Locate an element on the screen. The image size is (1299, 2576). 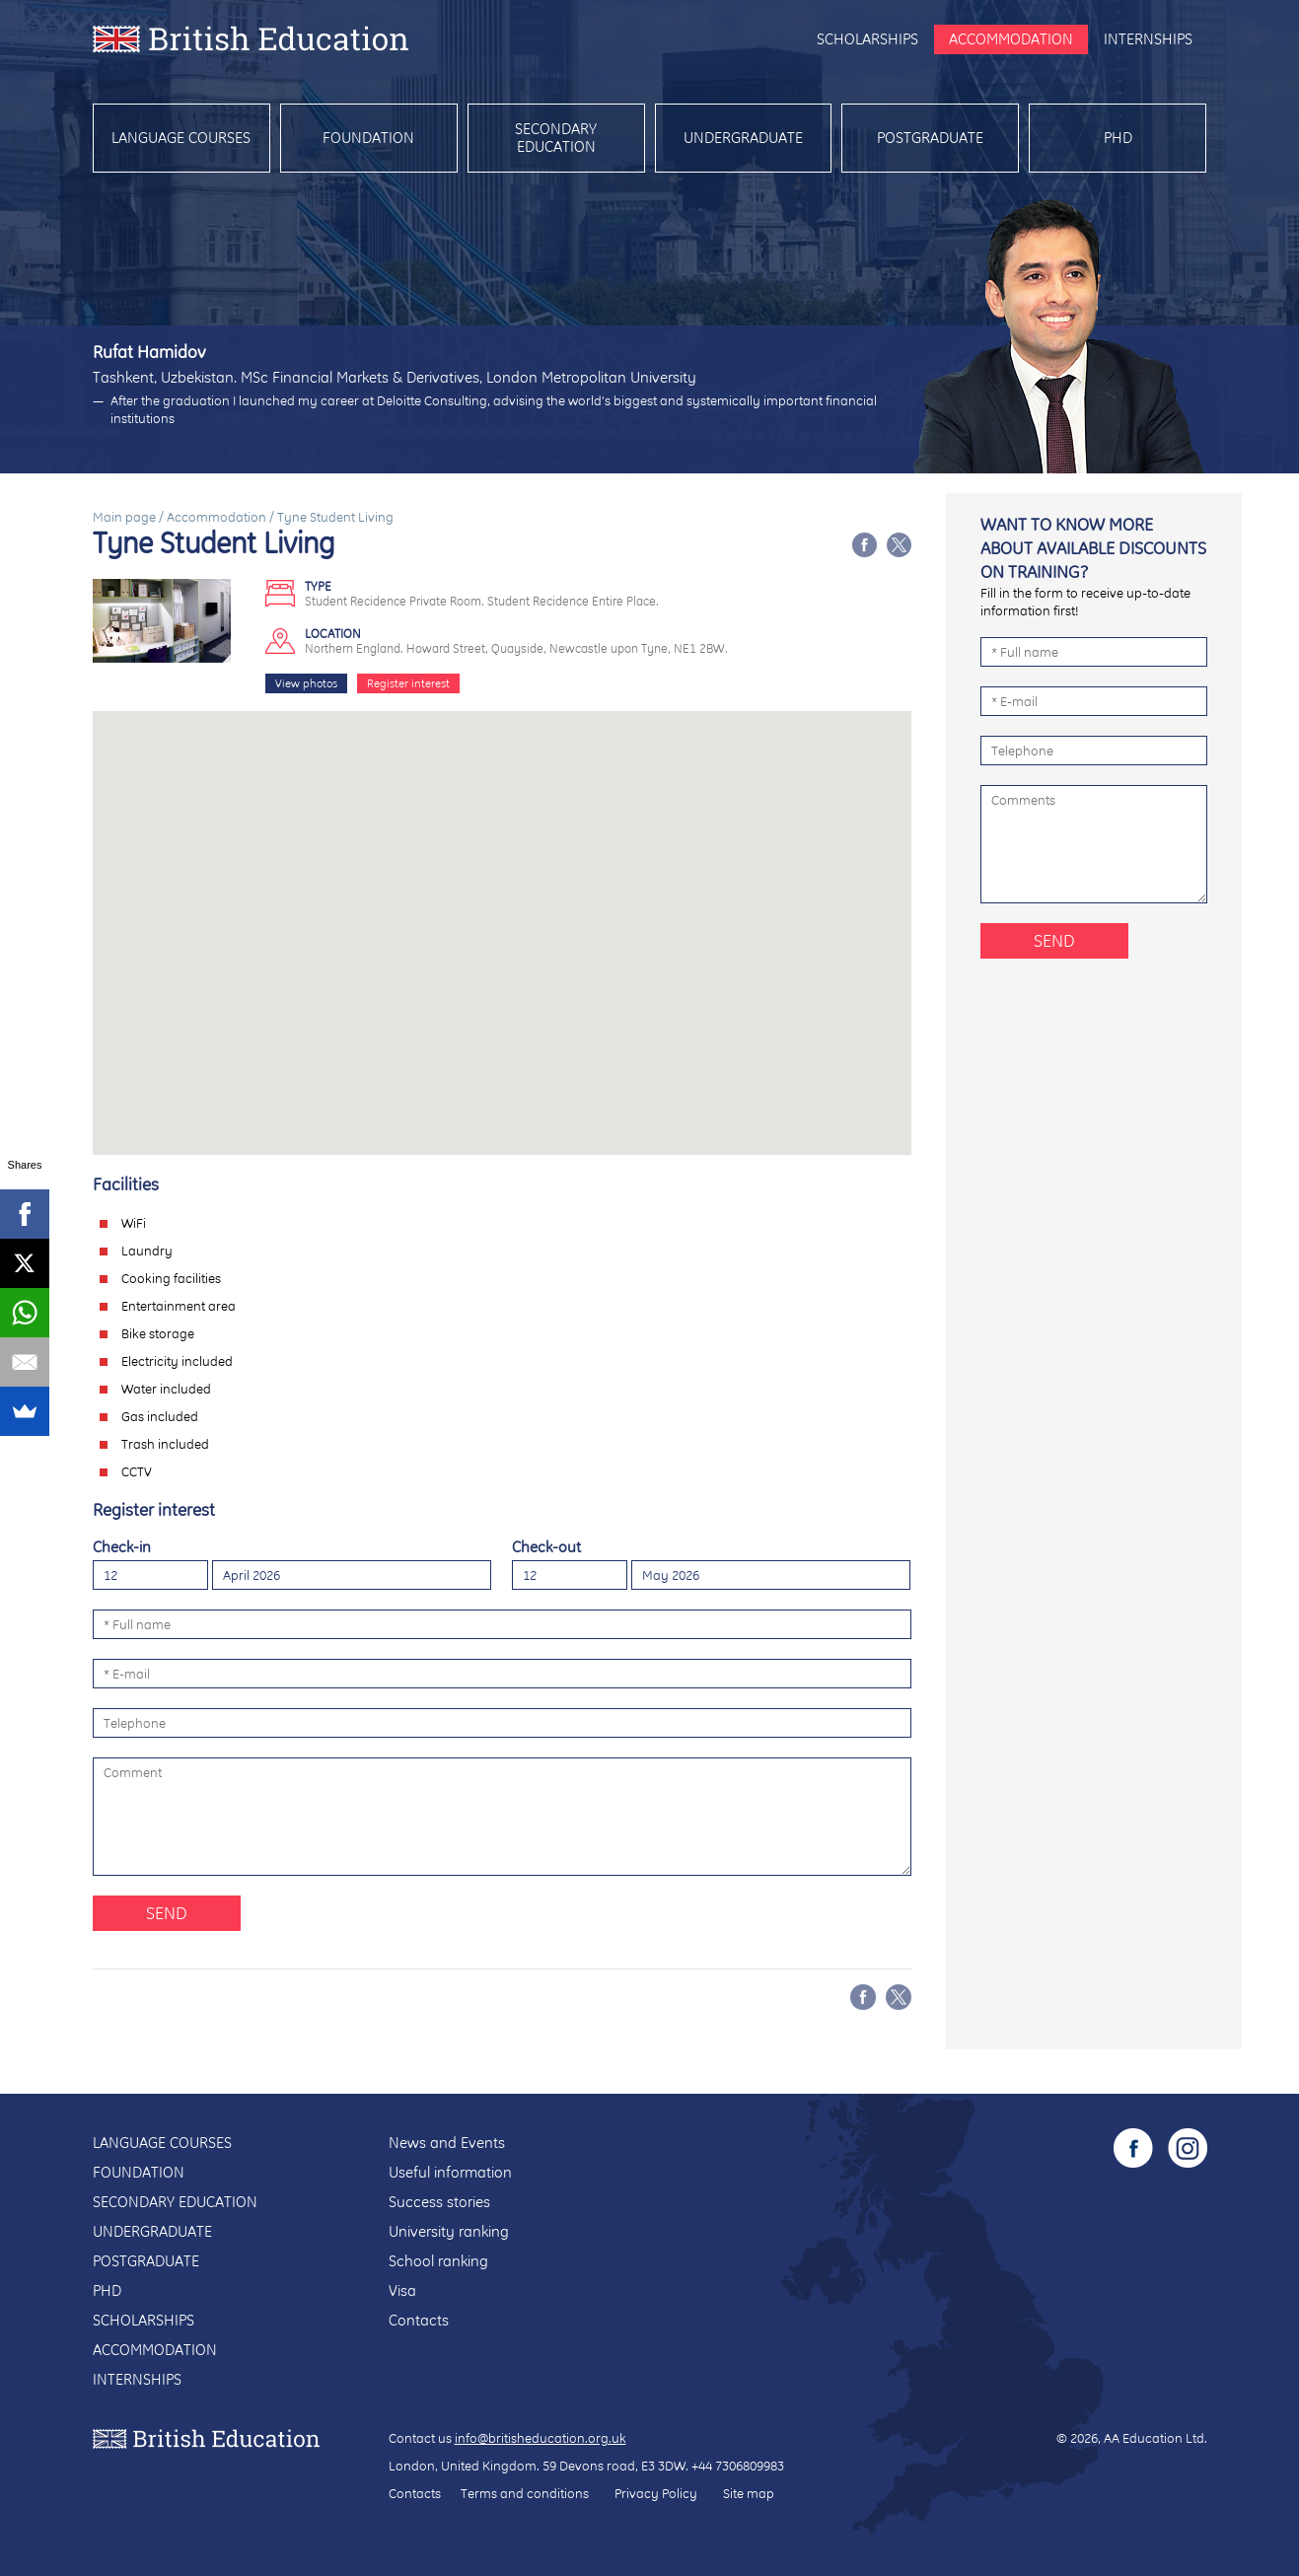
PhD is located at coordinates (1118, 137).